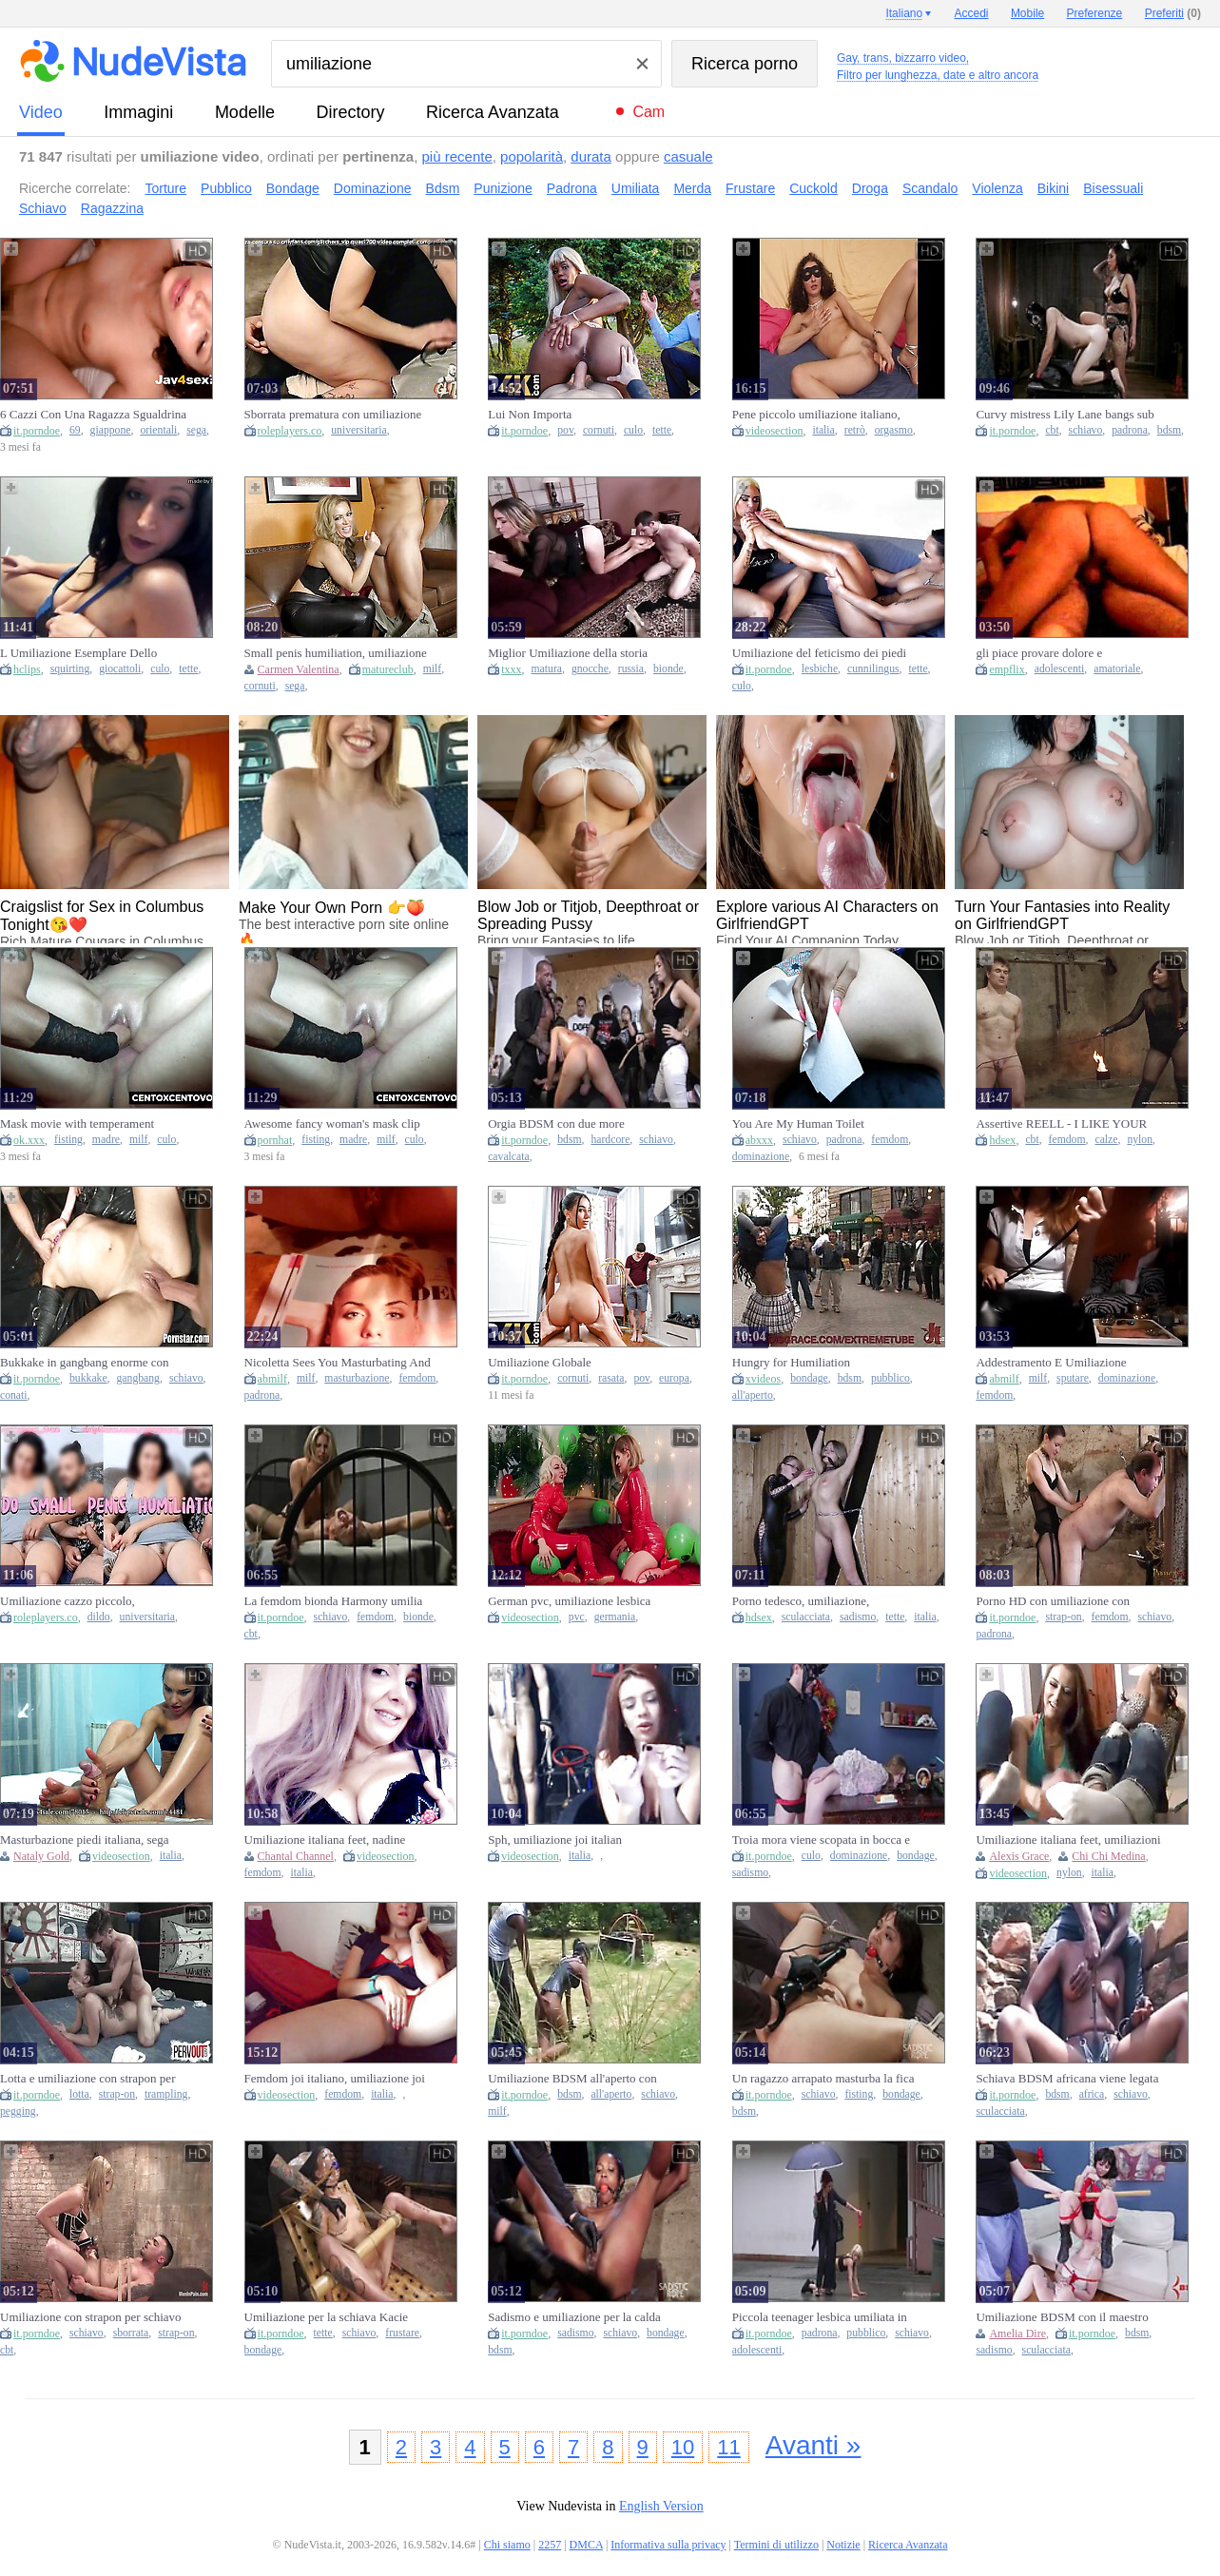  I want to click on abxxx, so click(759, 1140).